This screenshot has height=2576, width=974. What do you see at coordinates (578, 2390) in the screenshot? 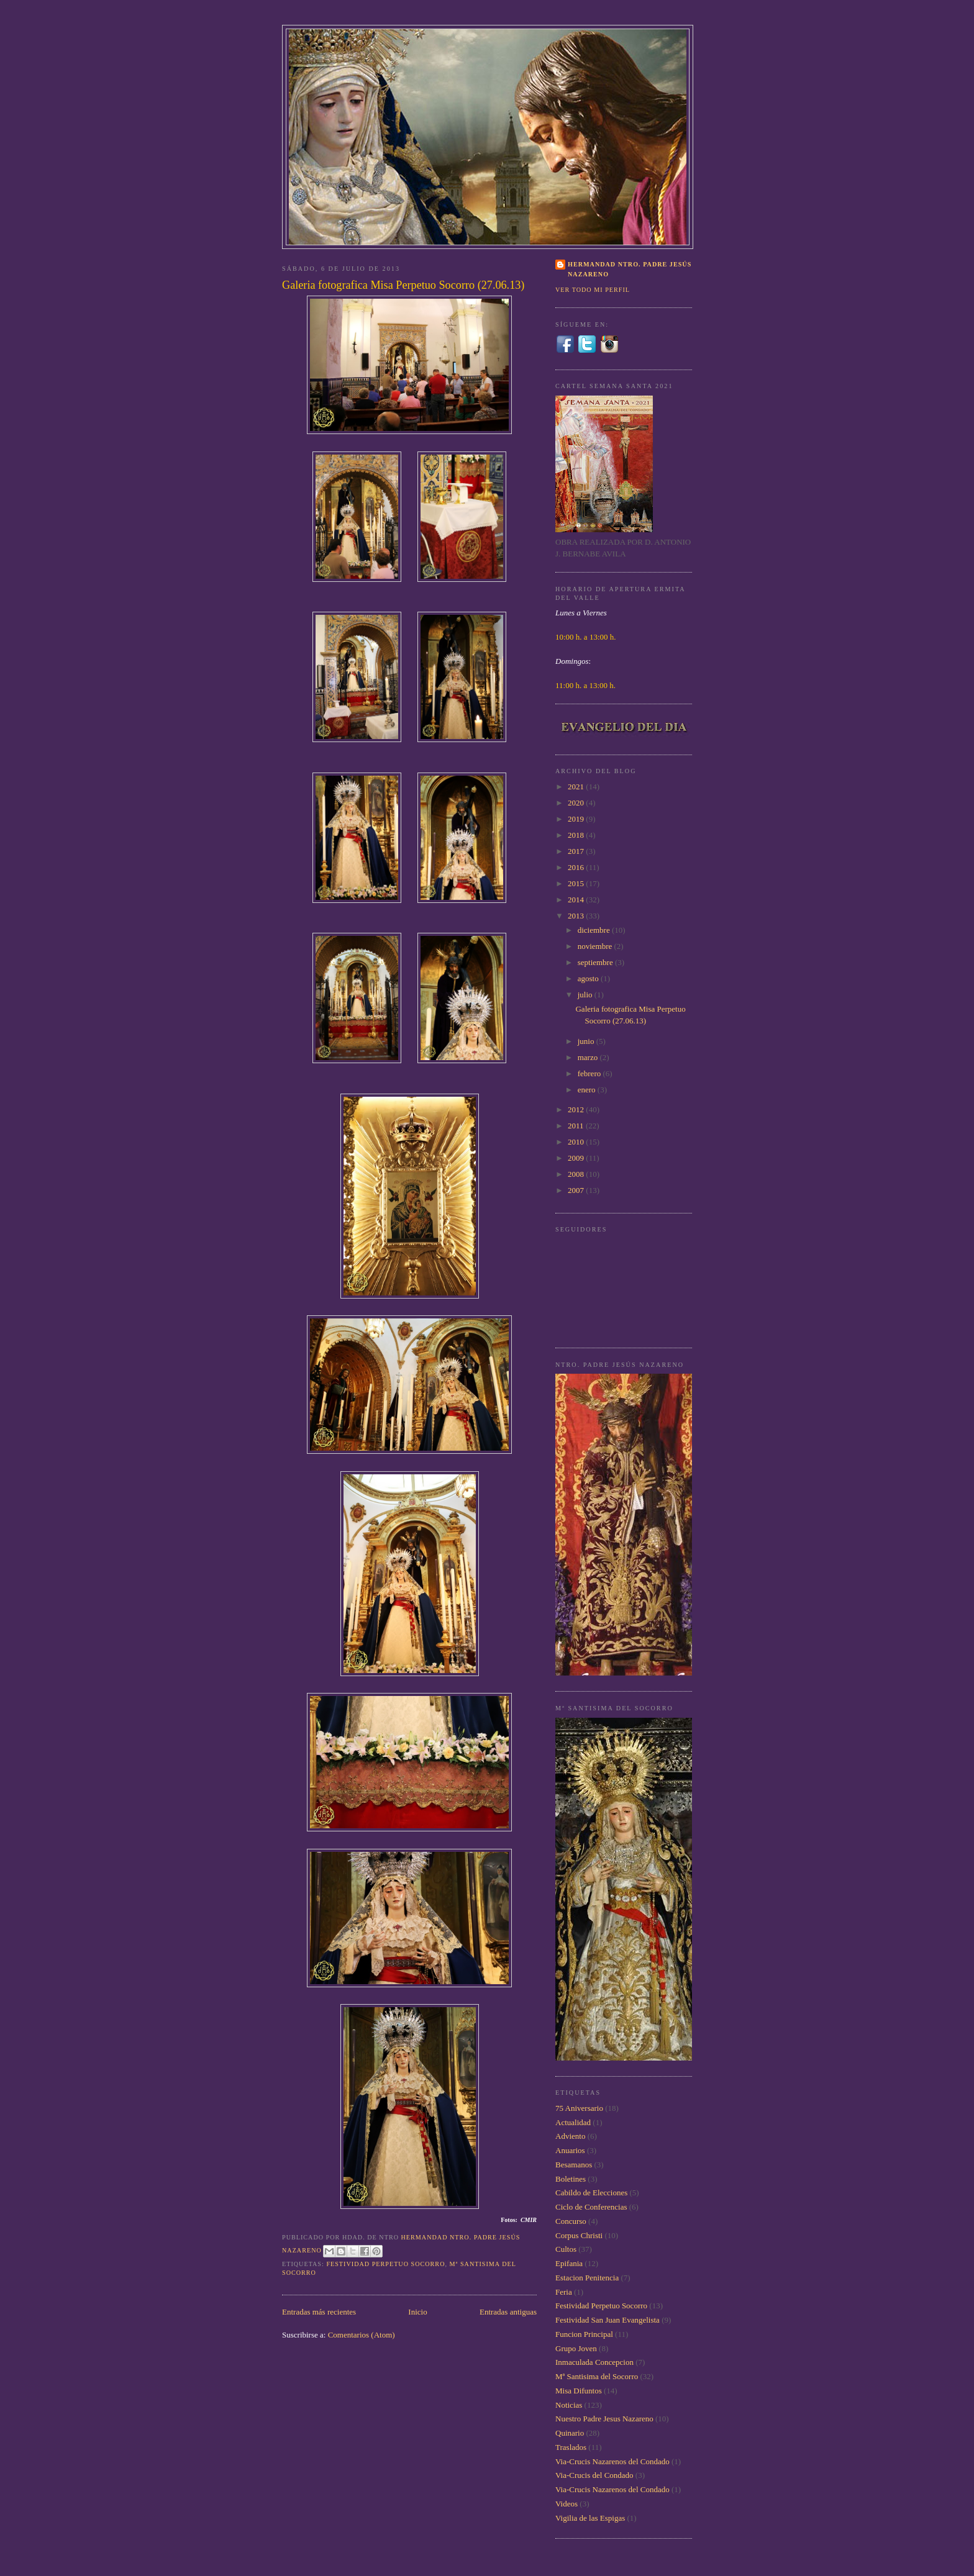
I see `Misa Difuntos` at bounding box center [578, 2390].